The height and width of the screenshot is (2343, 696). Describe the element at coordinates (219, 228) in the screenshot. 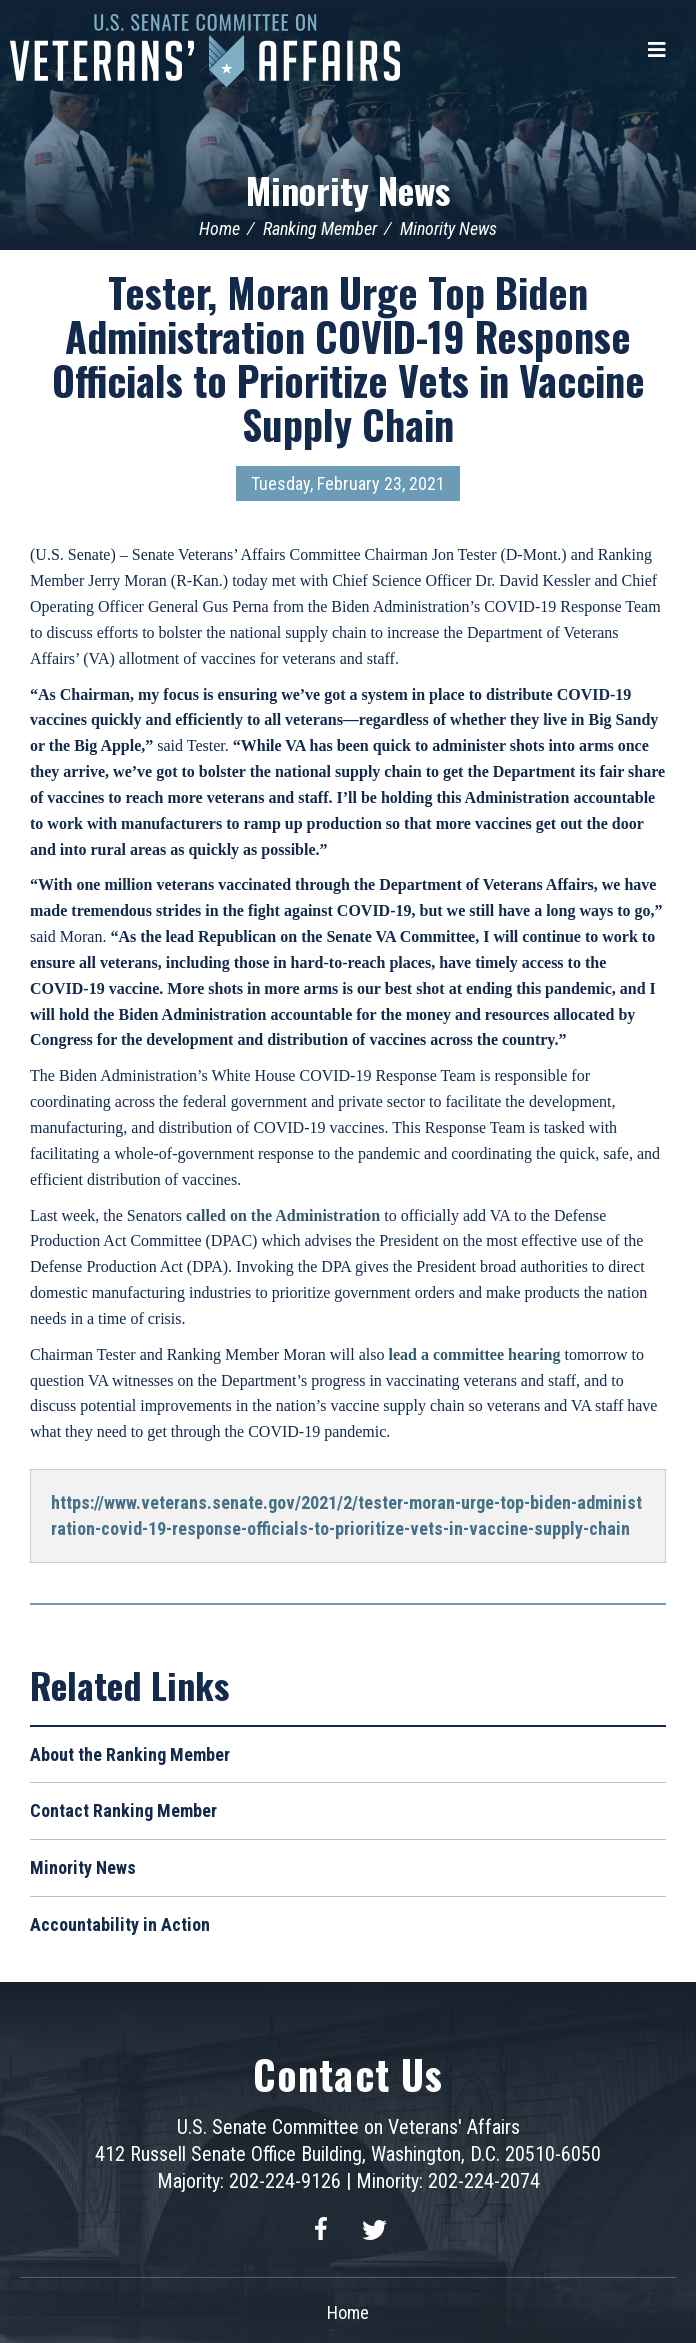

I see `Home` at that location.